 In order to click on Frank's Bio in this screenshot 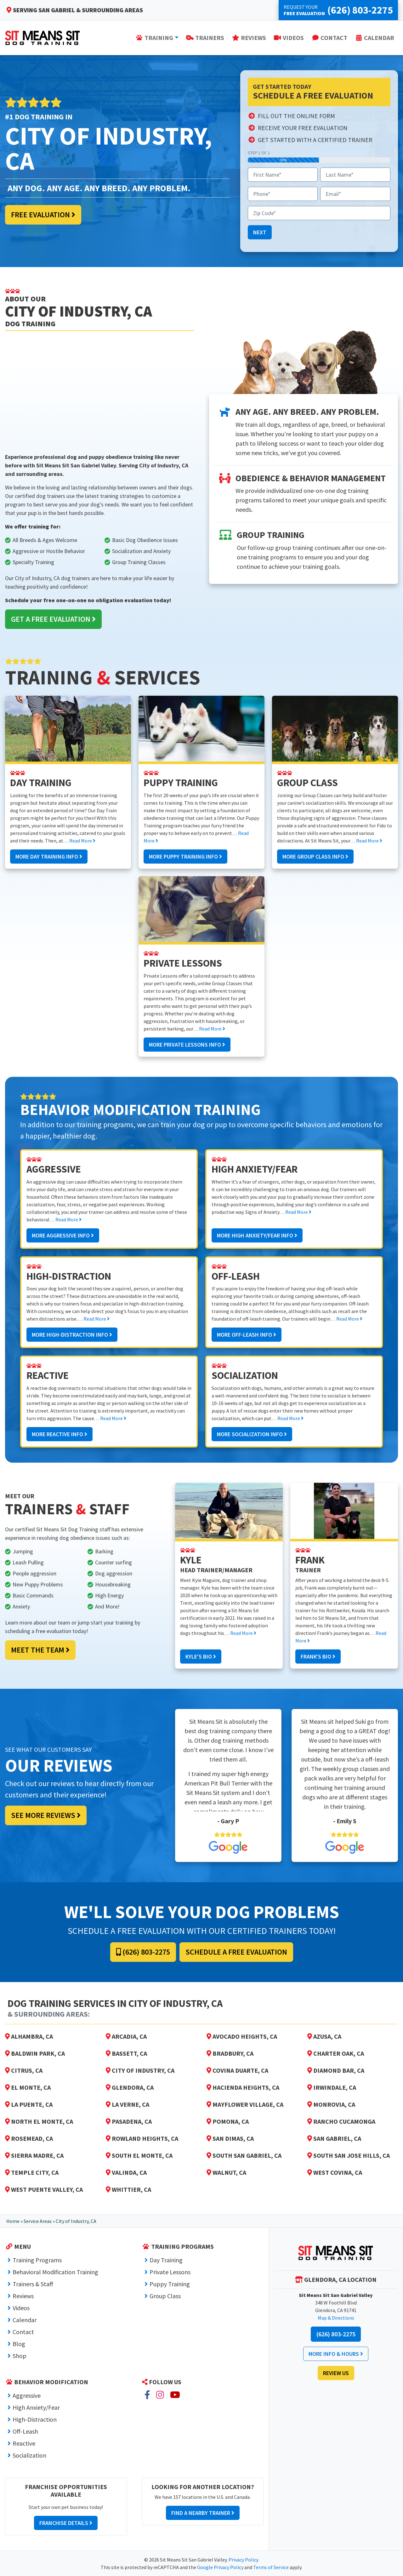, I will do `click(318, 1656)`.